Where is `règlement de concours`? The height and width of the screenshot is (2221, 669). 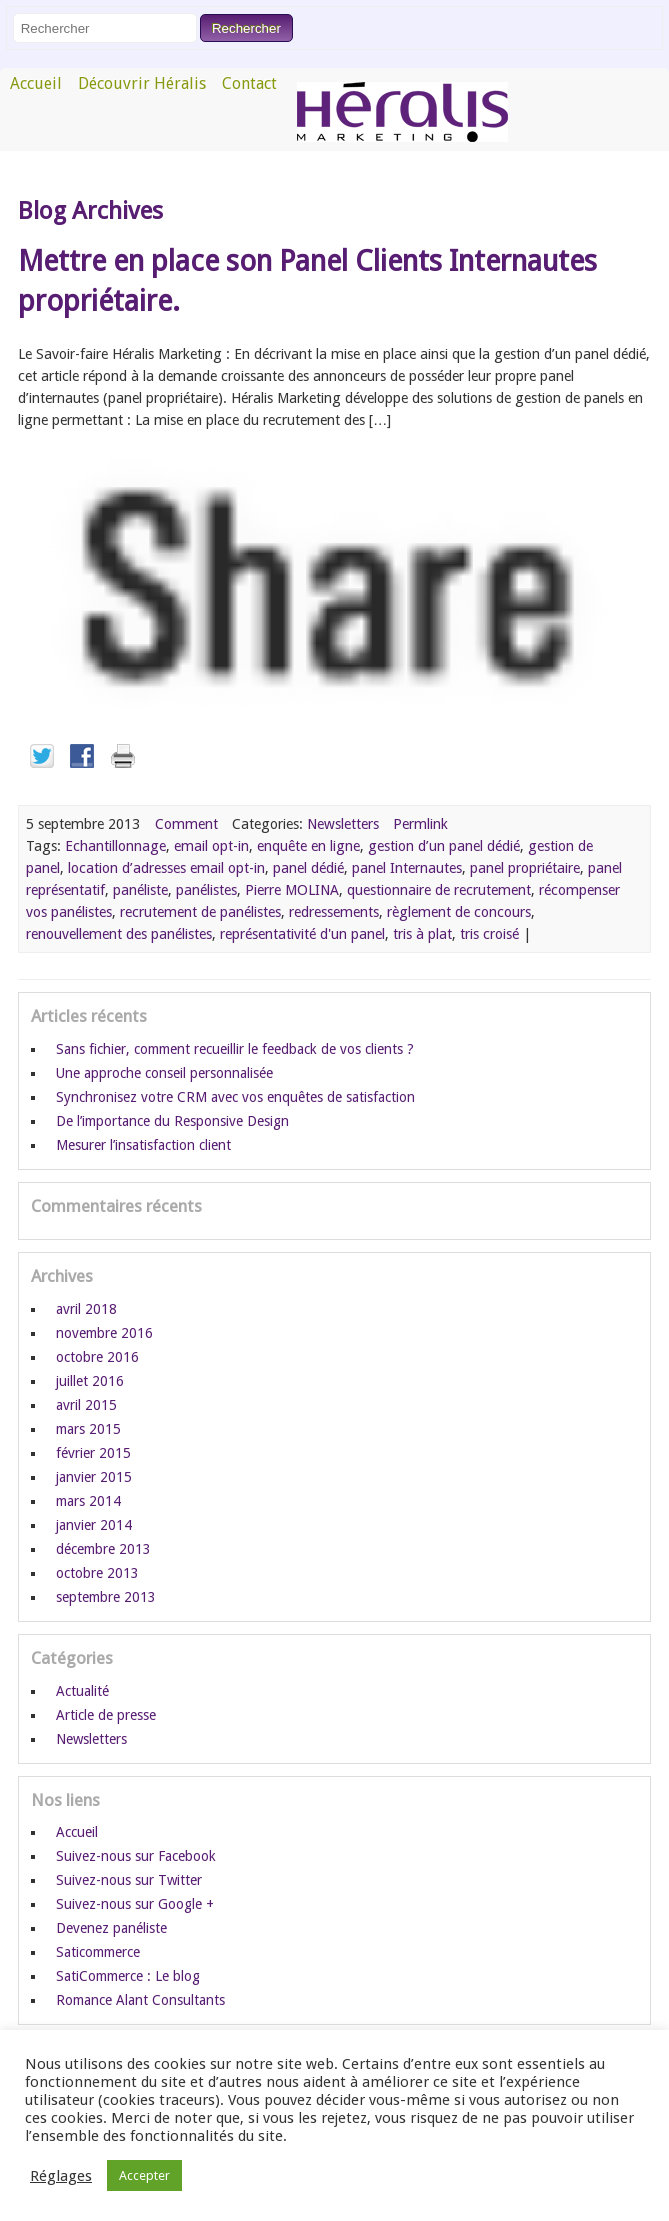
règlement de concours is located at coordinates (459, 912).